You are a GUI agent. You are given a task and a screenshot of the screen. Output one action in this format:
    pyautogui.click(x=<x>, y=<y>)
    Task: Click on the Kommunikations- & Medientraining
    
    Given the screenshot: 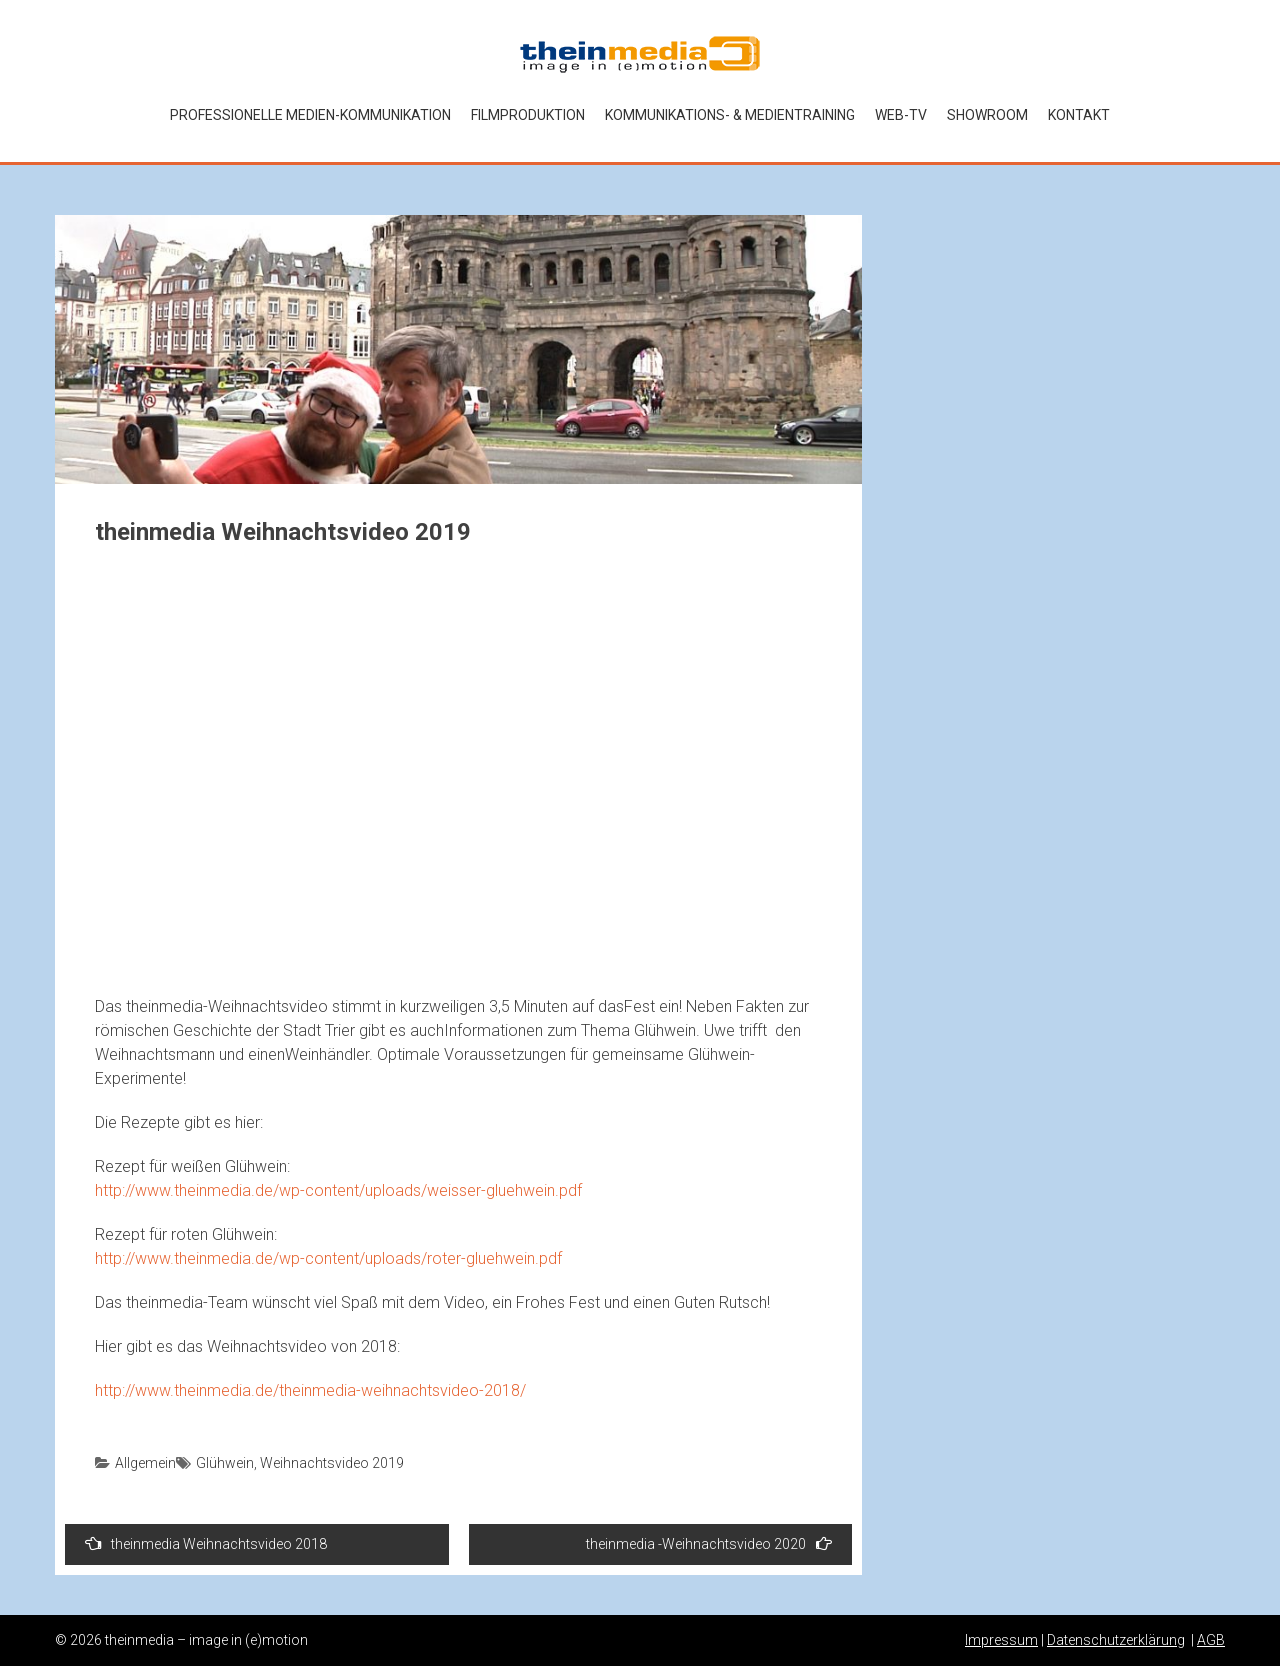 What is the action you would take?
    pyautogui.click(x=730, y=115)
    